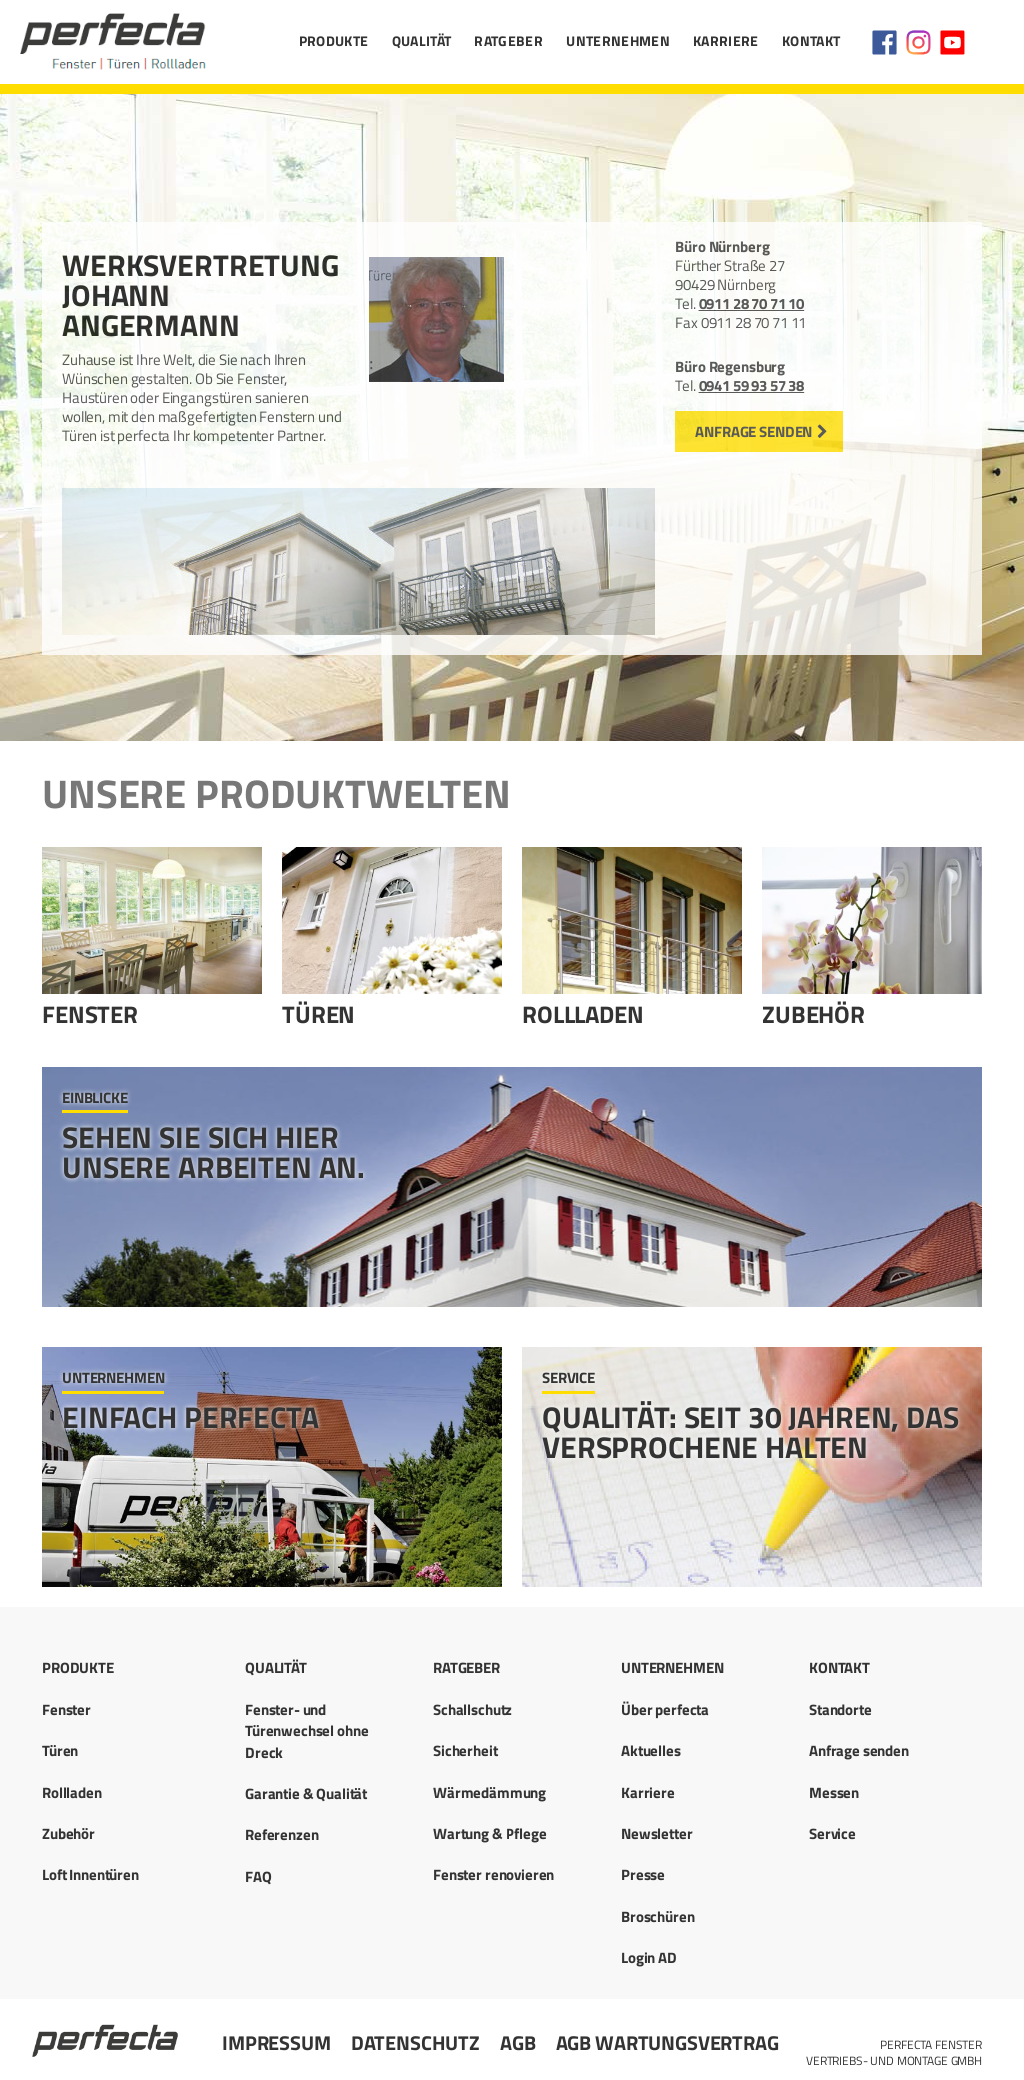 The image size is (1024, 2080). I want to click on Referenzen, so click(282, 1834).